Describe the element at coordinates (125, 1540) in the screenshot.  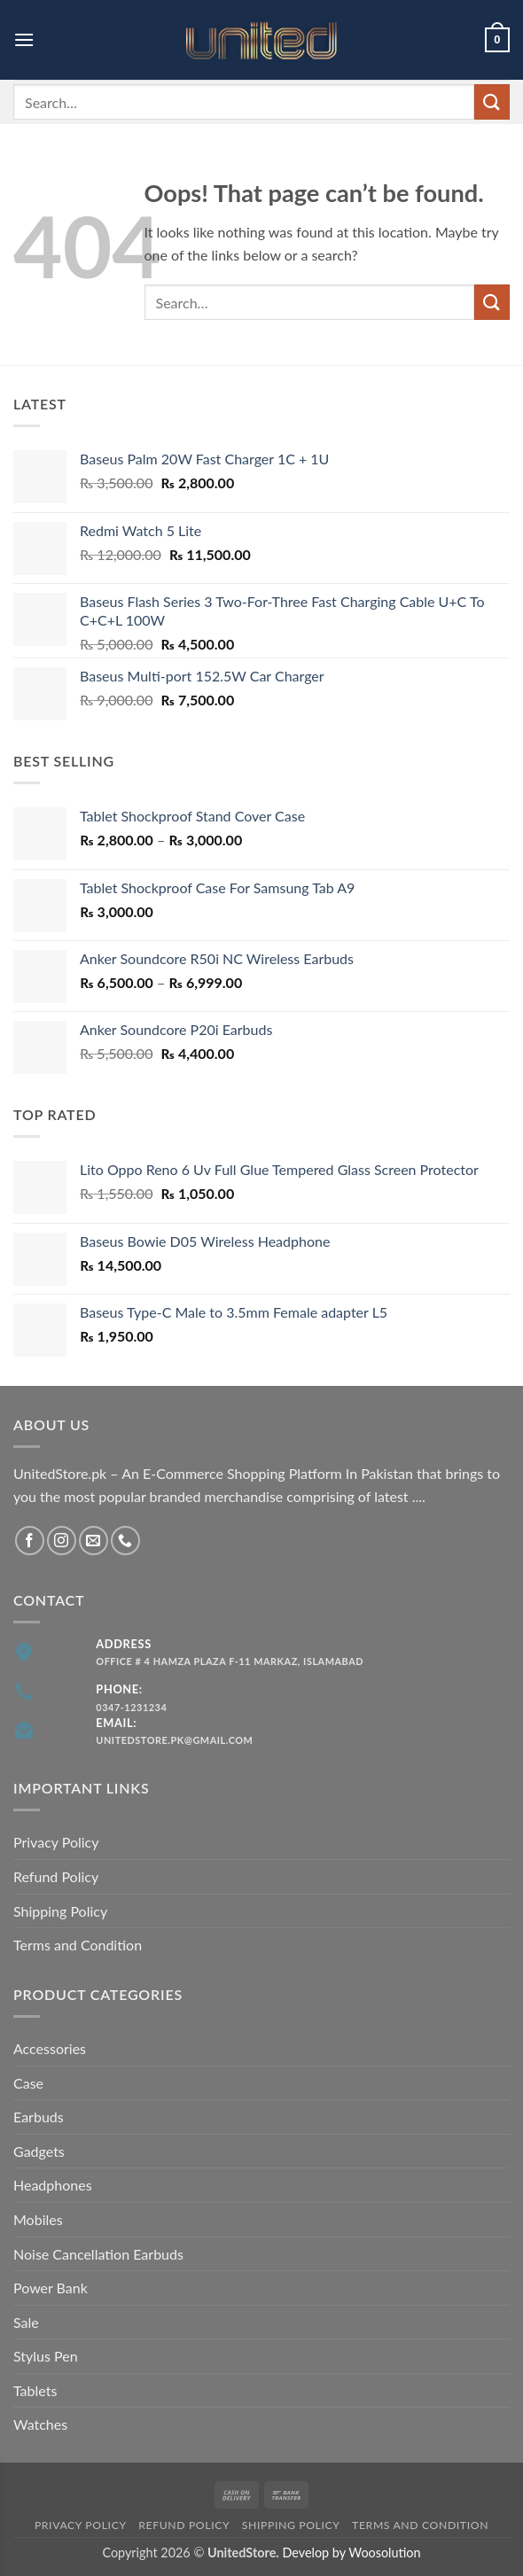
I see `[Call us]` at that location.